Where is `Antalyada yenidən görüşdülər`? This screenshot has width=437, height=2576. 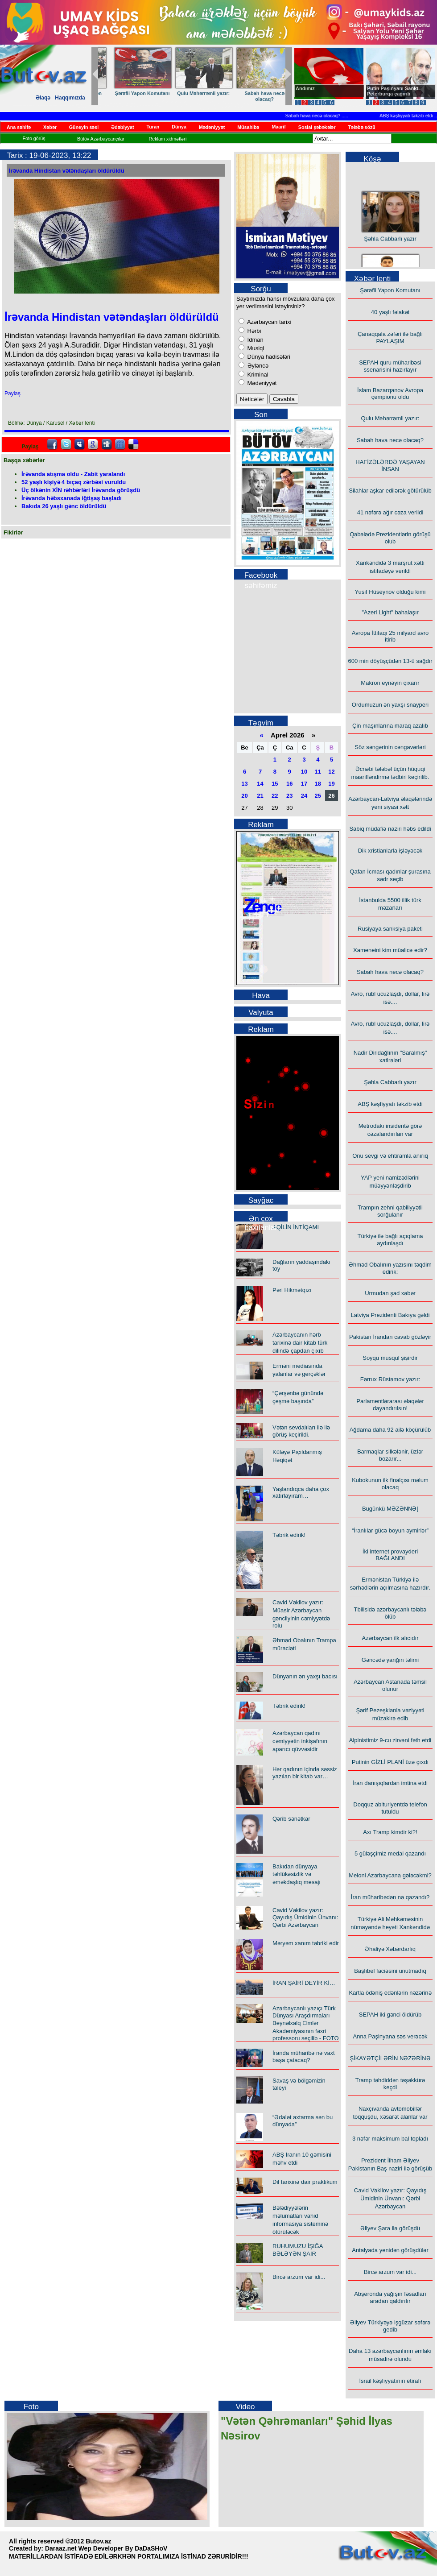 Antalyada yenidən görüşdülər is located at coordinates (390, 2250).